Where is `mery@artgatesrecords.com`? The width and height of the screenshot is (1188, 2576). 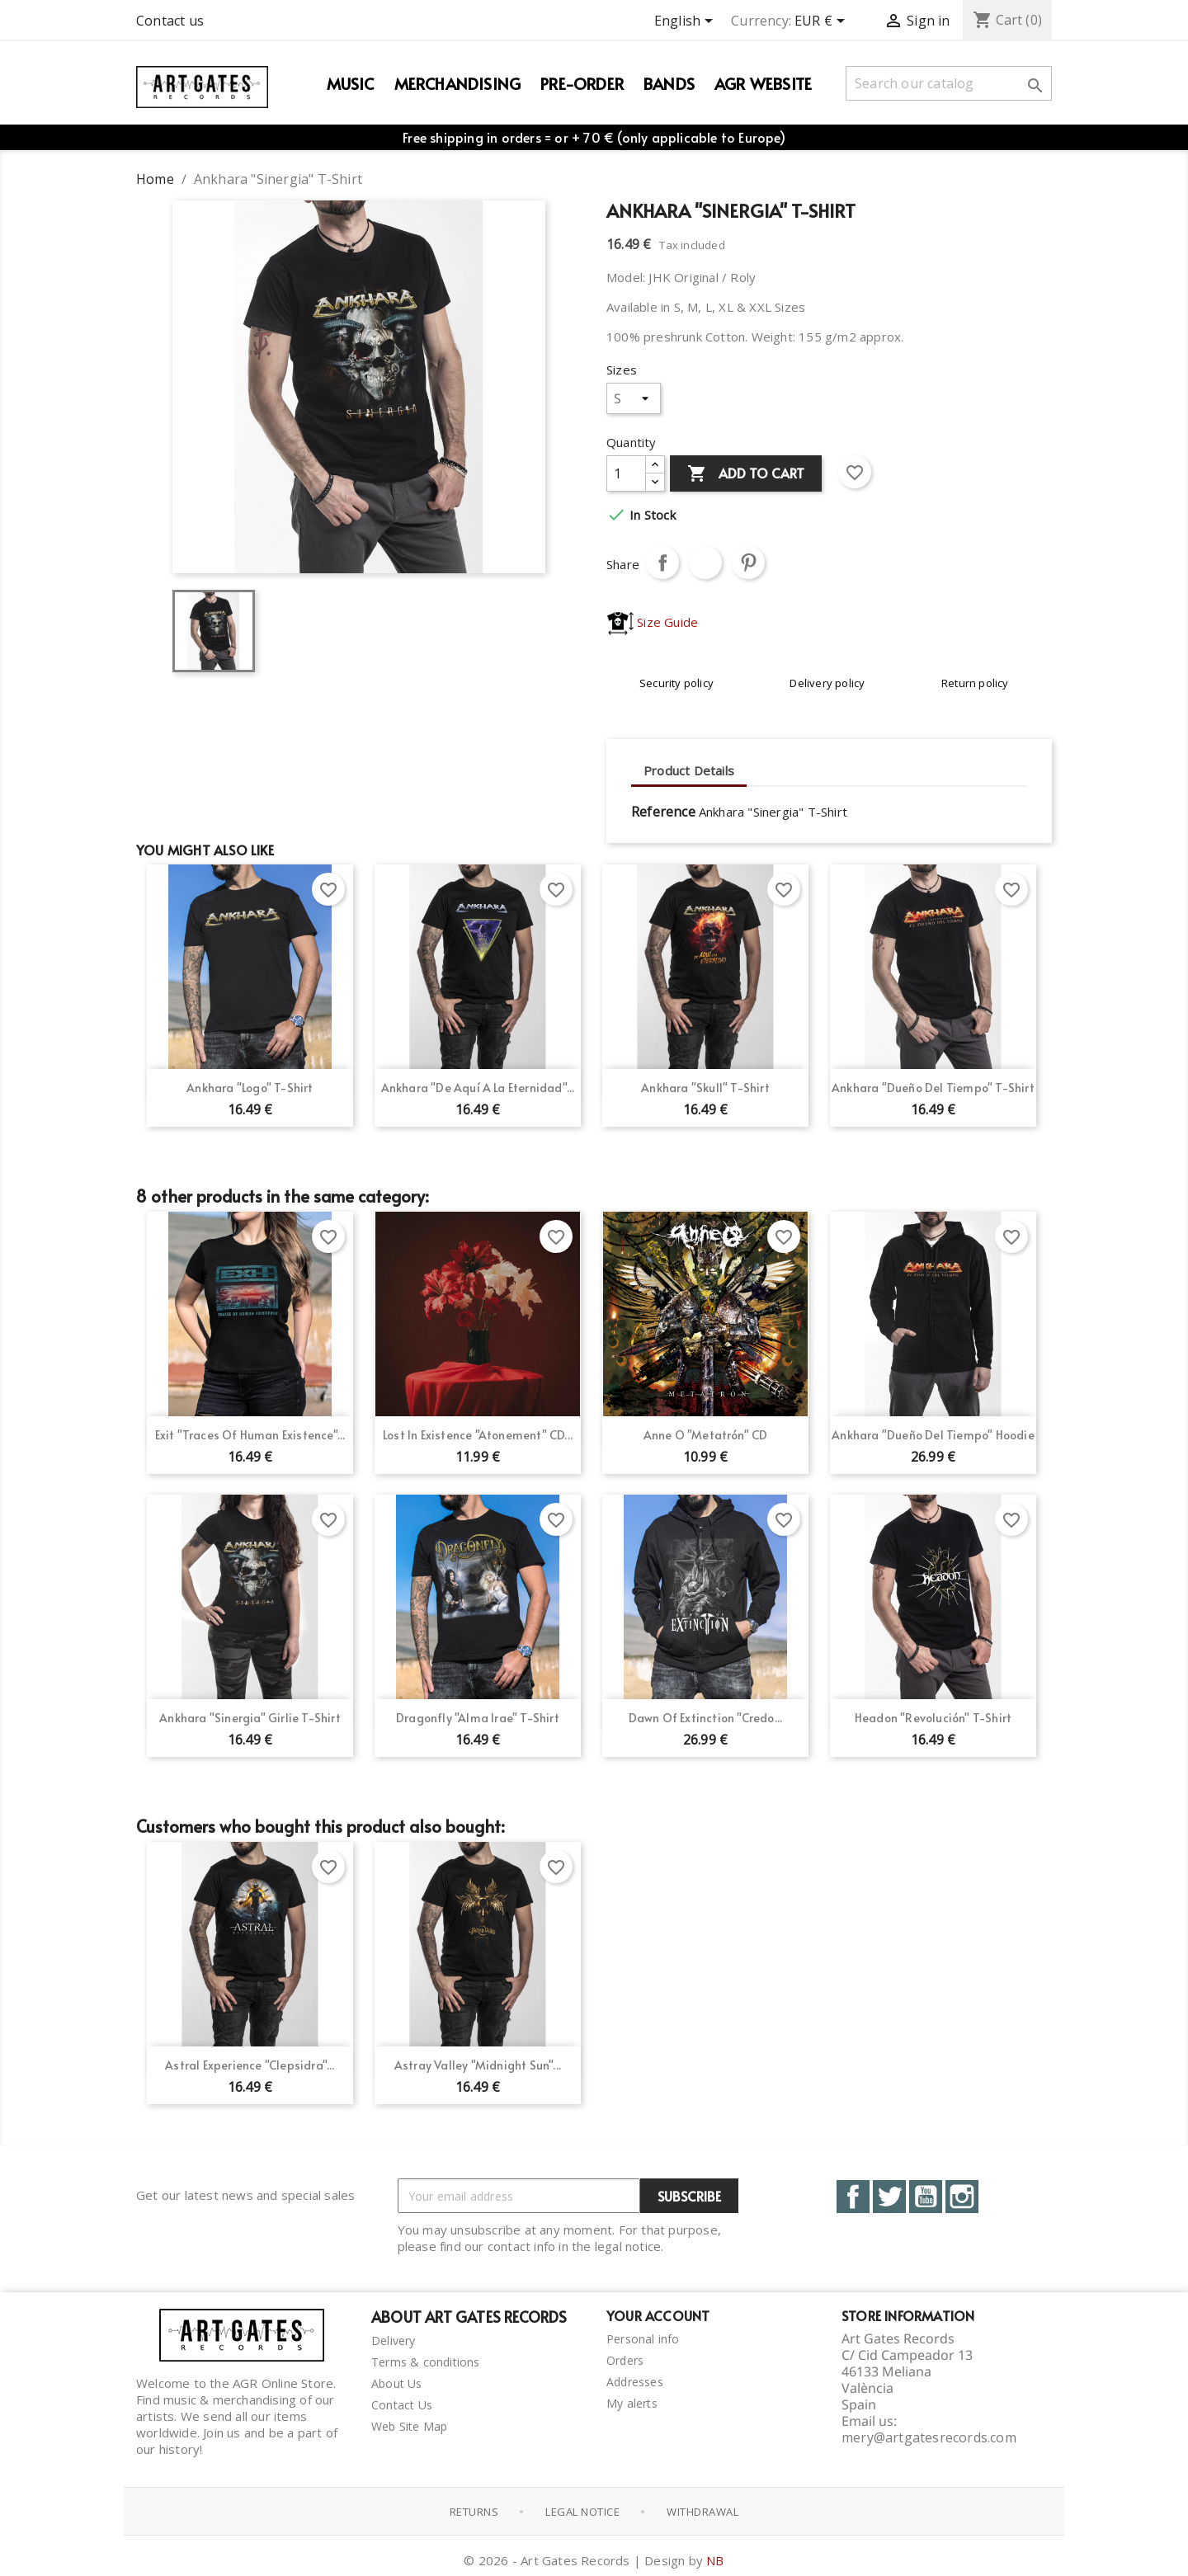
mery@artgatesrecords.com is located at coordinates (929, 2437).